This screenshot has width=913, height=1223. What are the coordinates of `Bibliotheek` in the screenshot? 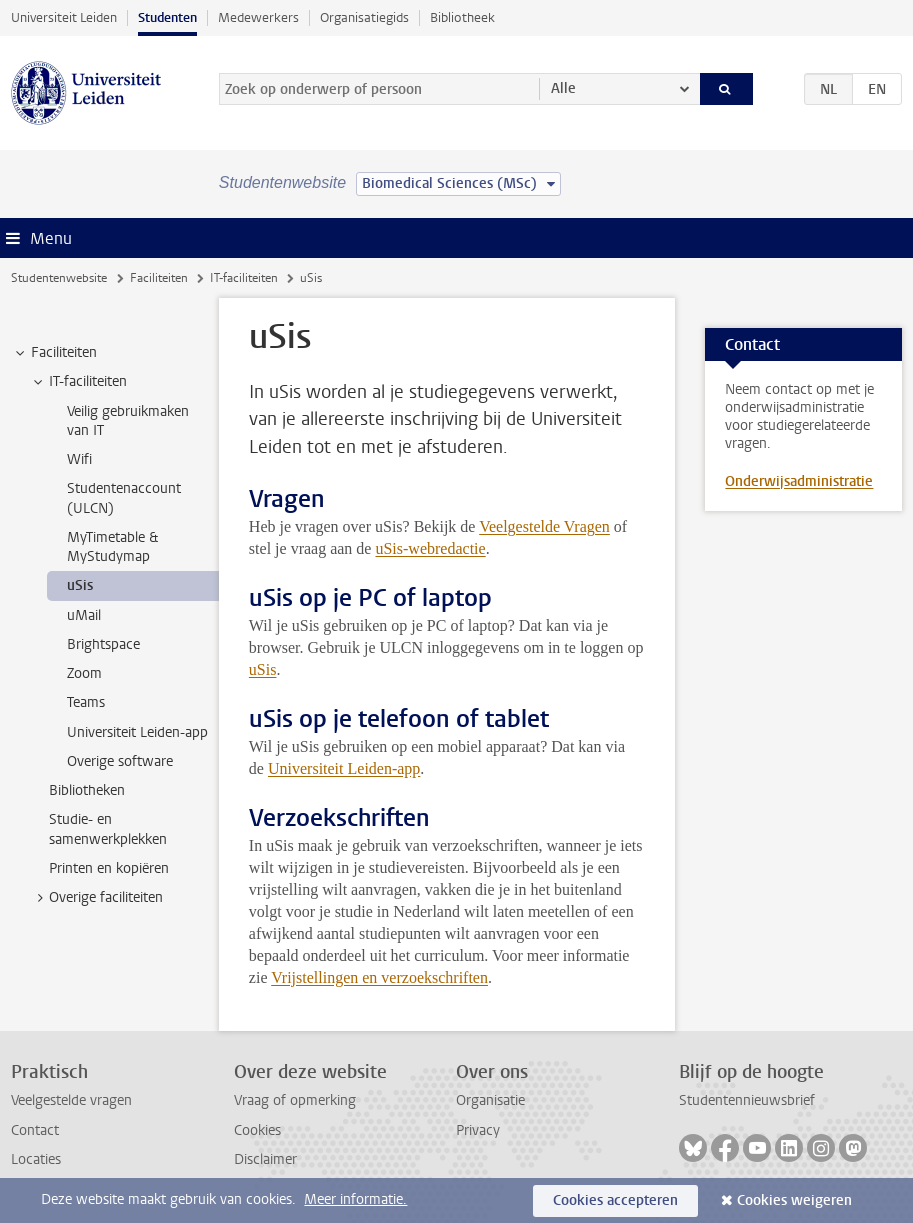 It's located at (462, 17).